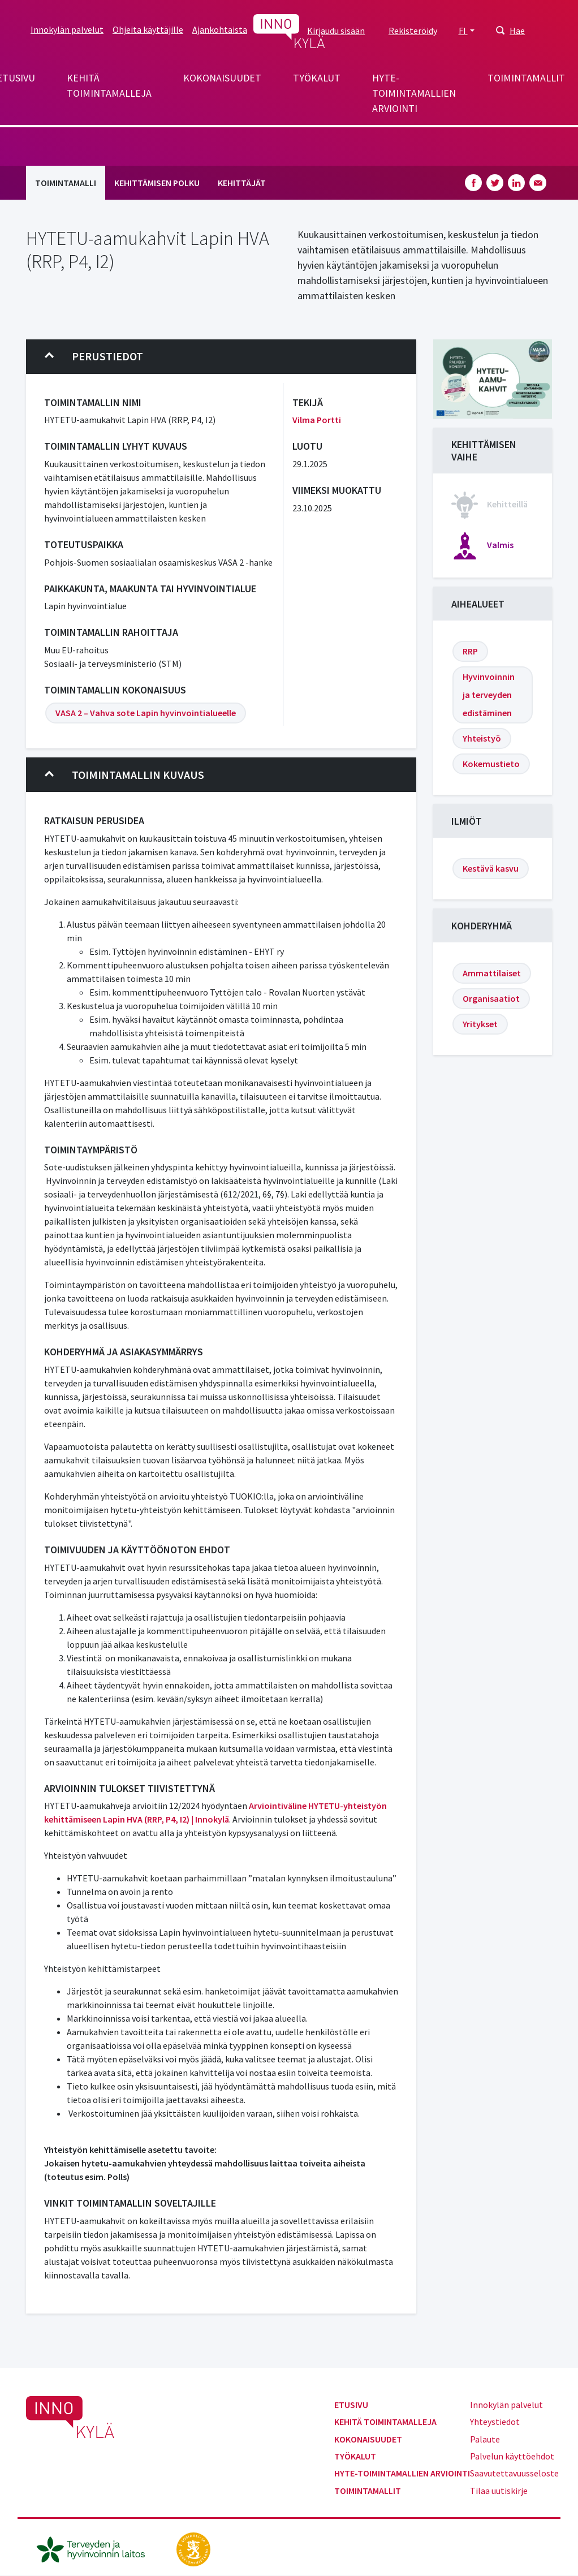  What do you see at coordinates (219, 29) in the screenshot?
I see `Ajankohtaista` at bounding box center [219, 29].